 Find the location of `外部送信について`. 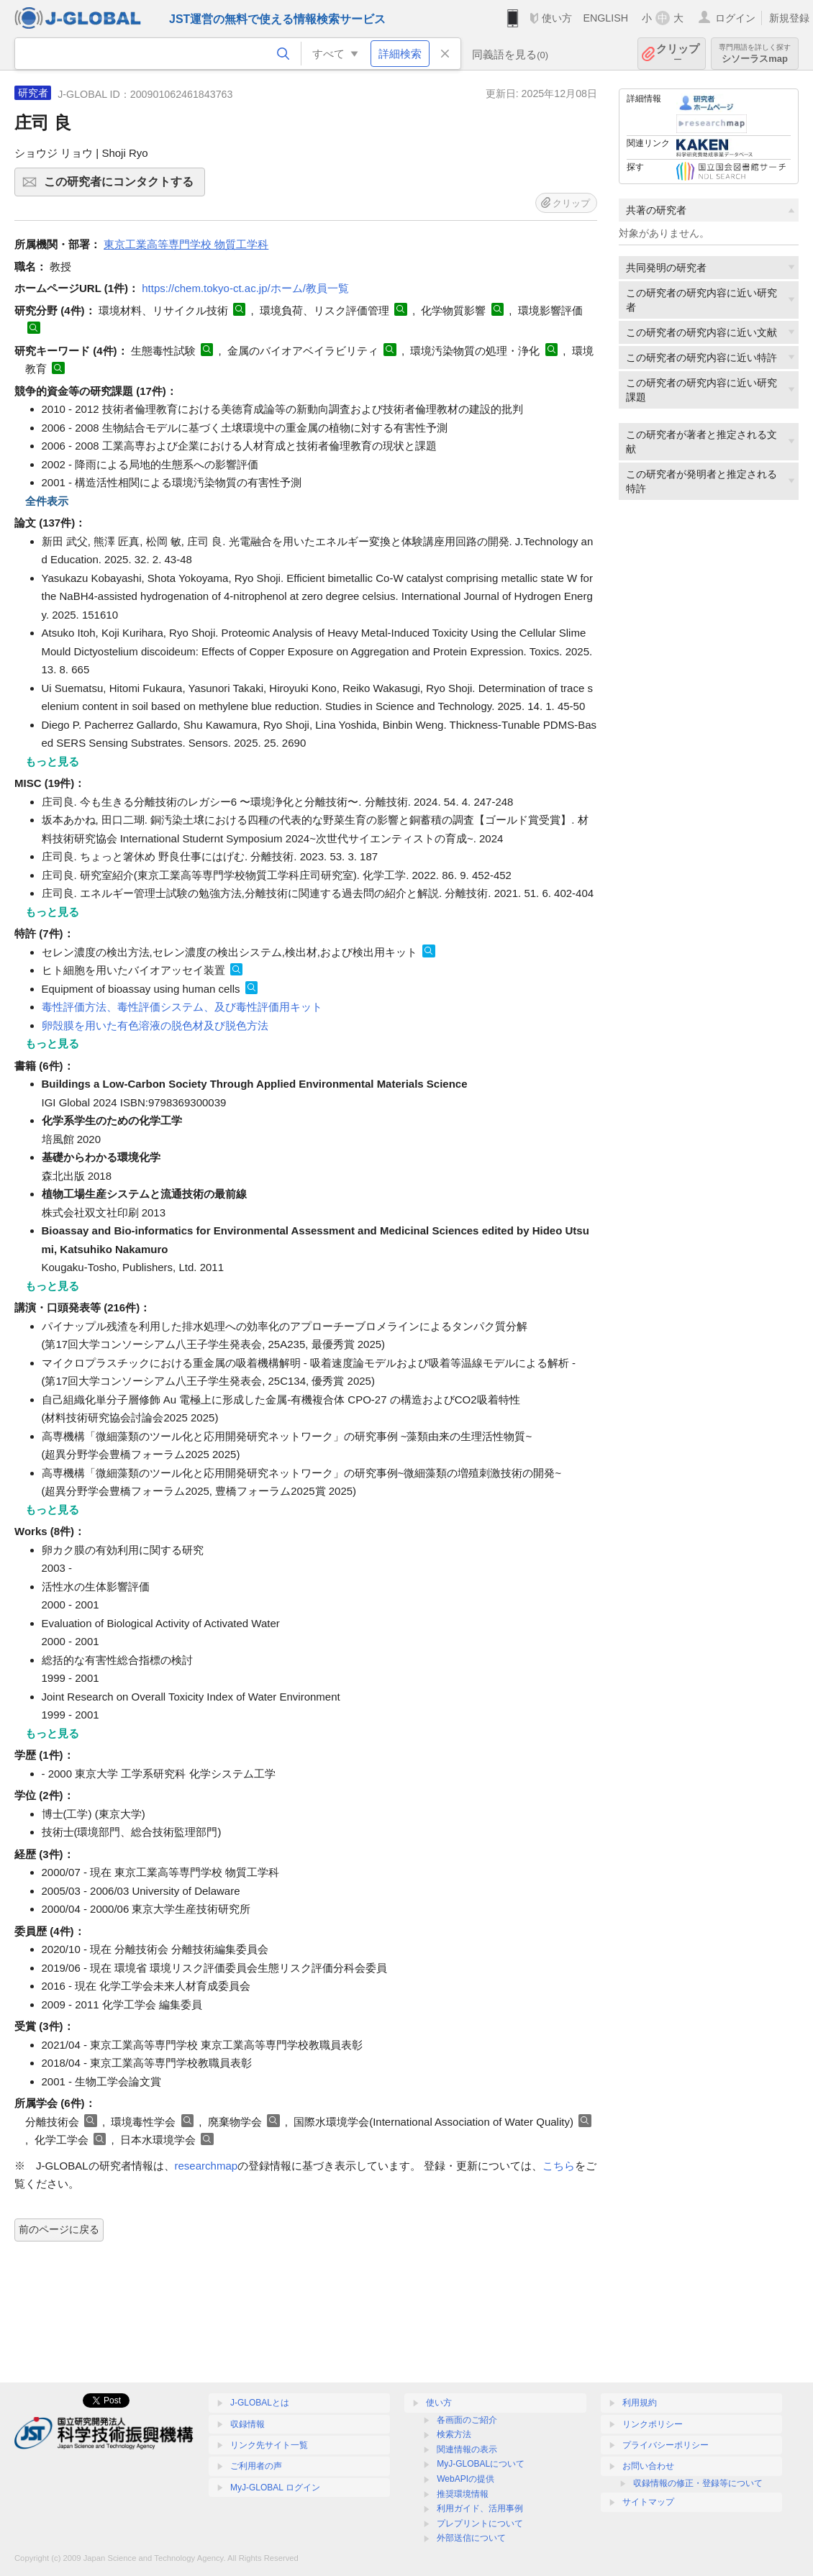

外部送信について is located at coordinates (471, 2538).